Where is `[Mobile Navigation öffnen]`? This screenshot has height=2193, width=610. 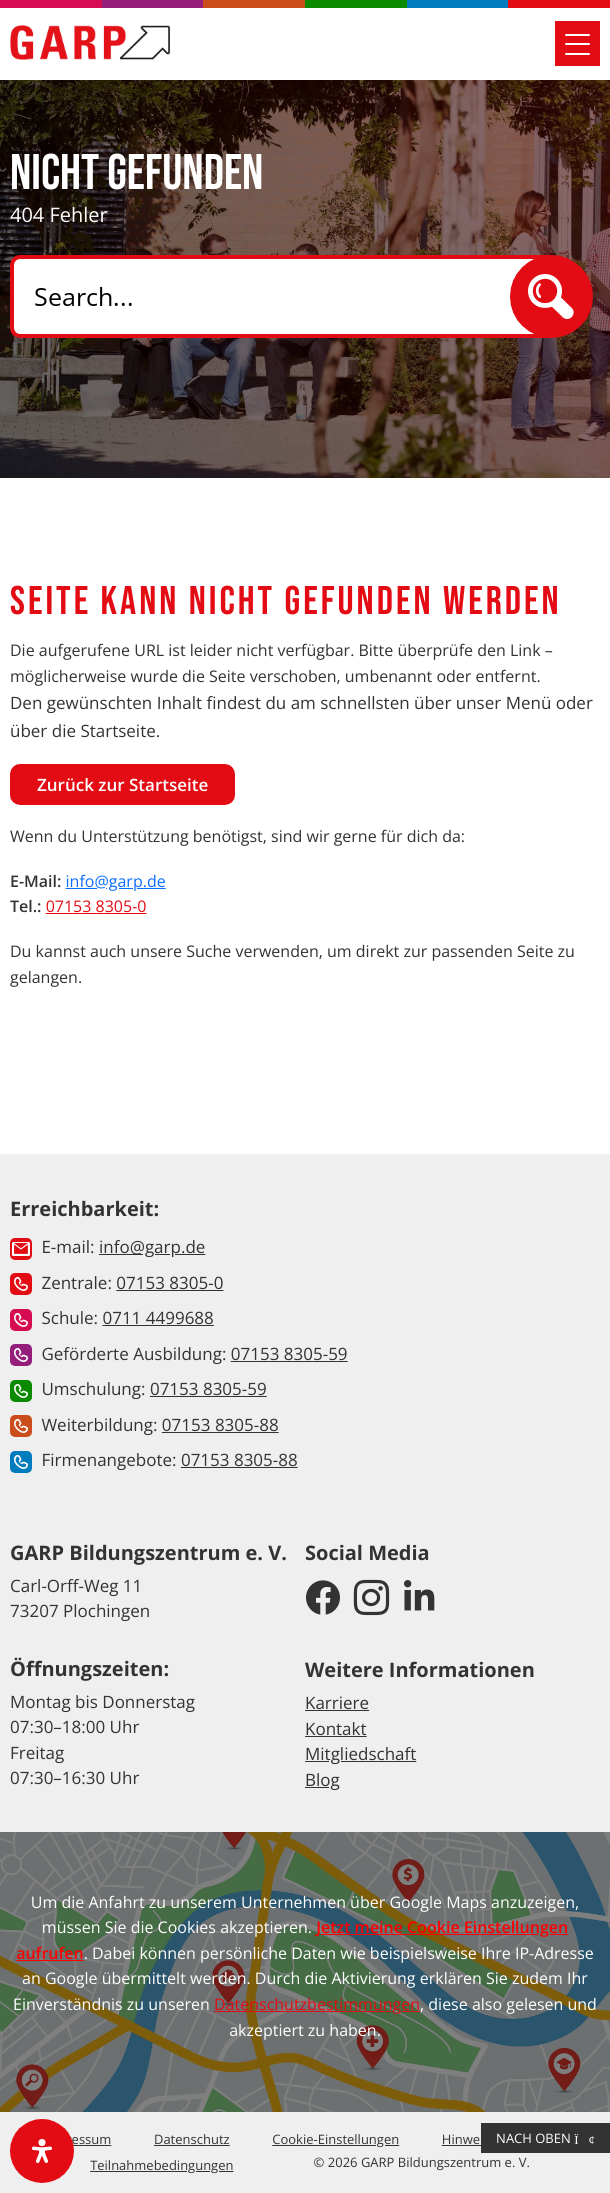
[Mobile Navigation öffnen] is located at coordinates (577, 43).